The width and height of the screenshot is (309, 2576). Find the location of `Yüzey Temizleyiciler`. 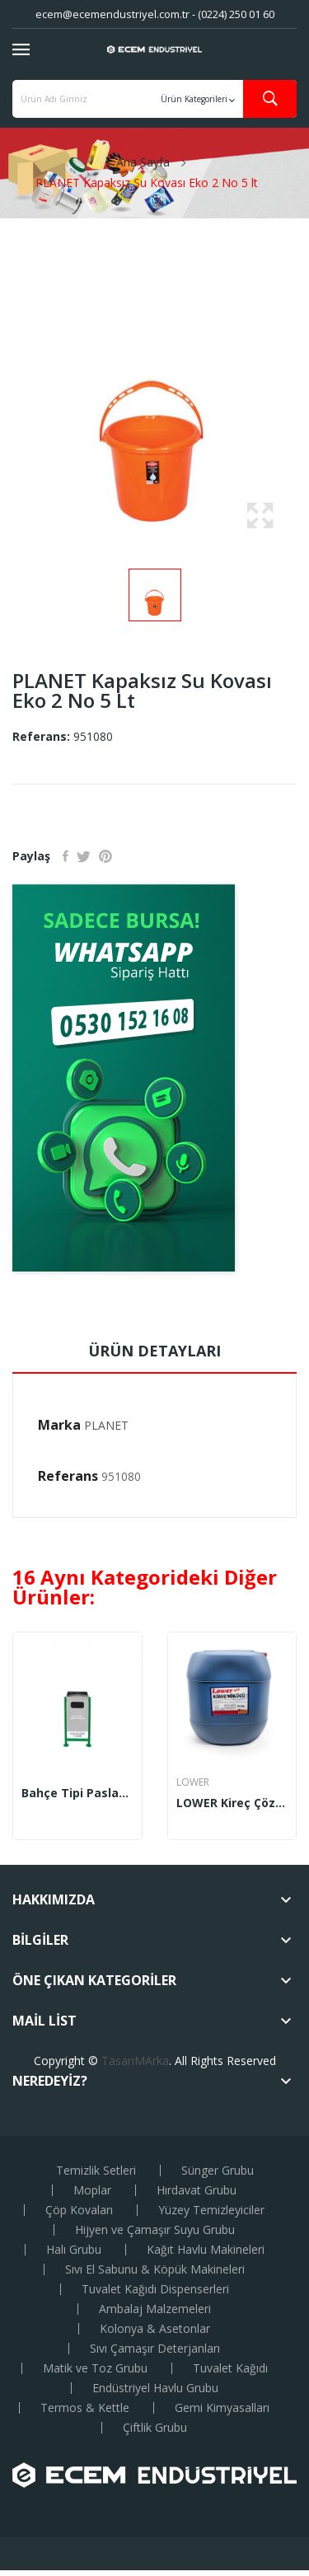

Yüzey Temizleyiciler is located at coordinates (211, 2210).